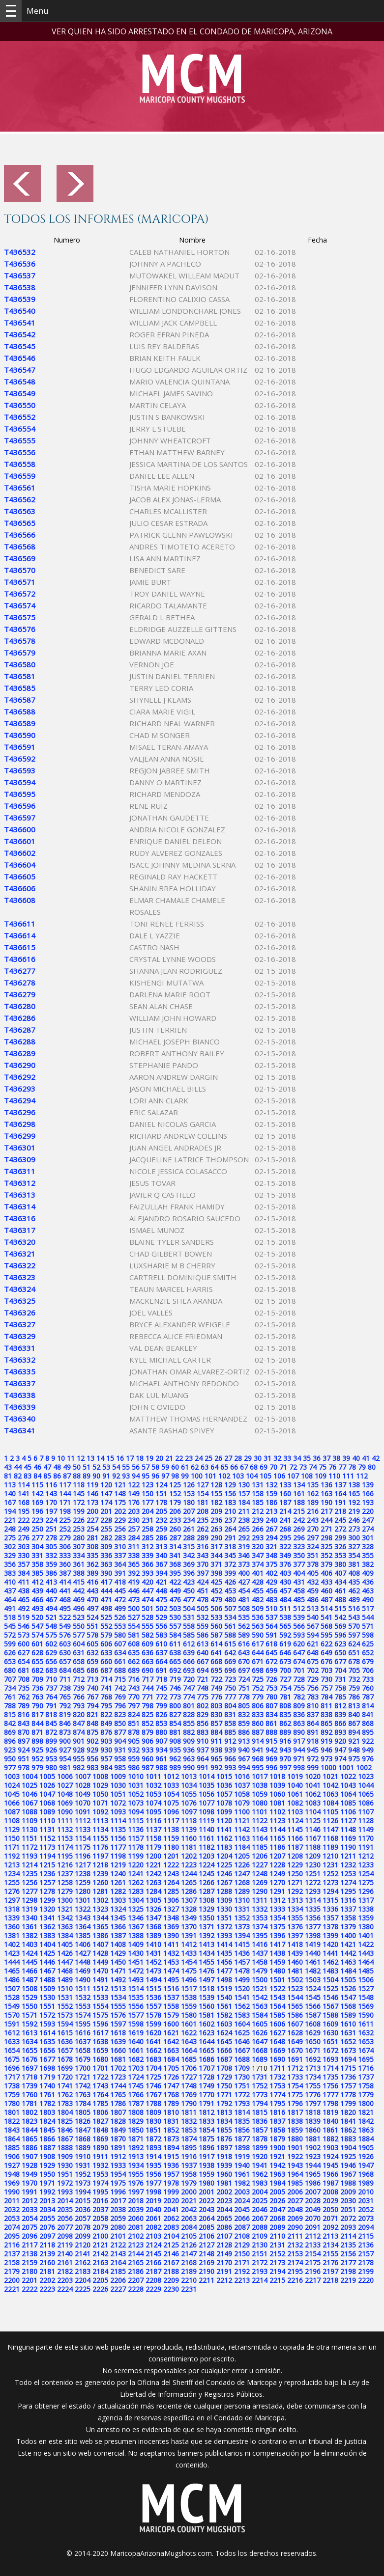 This screenshot has height=2576, width=384. I want to click on 1337, so click(348, 1909).